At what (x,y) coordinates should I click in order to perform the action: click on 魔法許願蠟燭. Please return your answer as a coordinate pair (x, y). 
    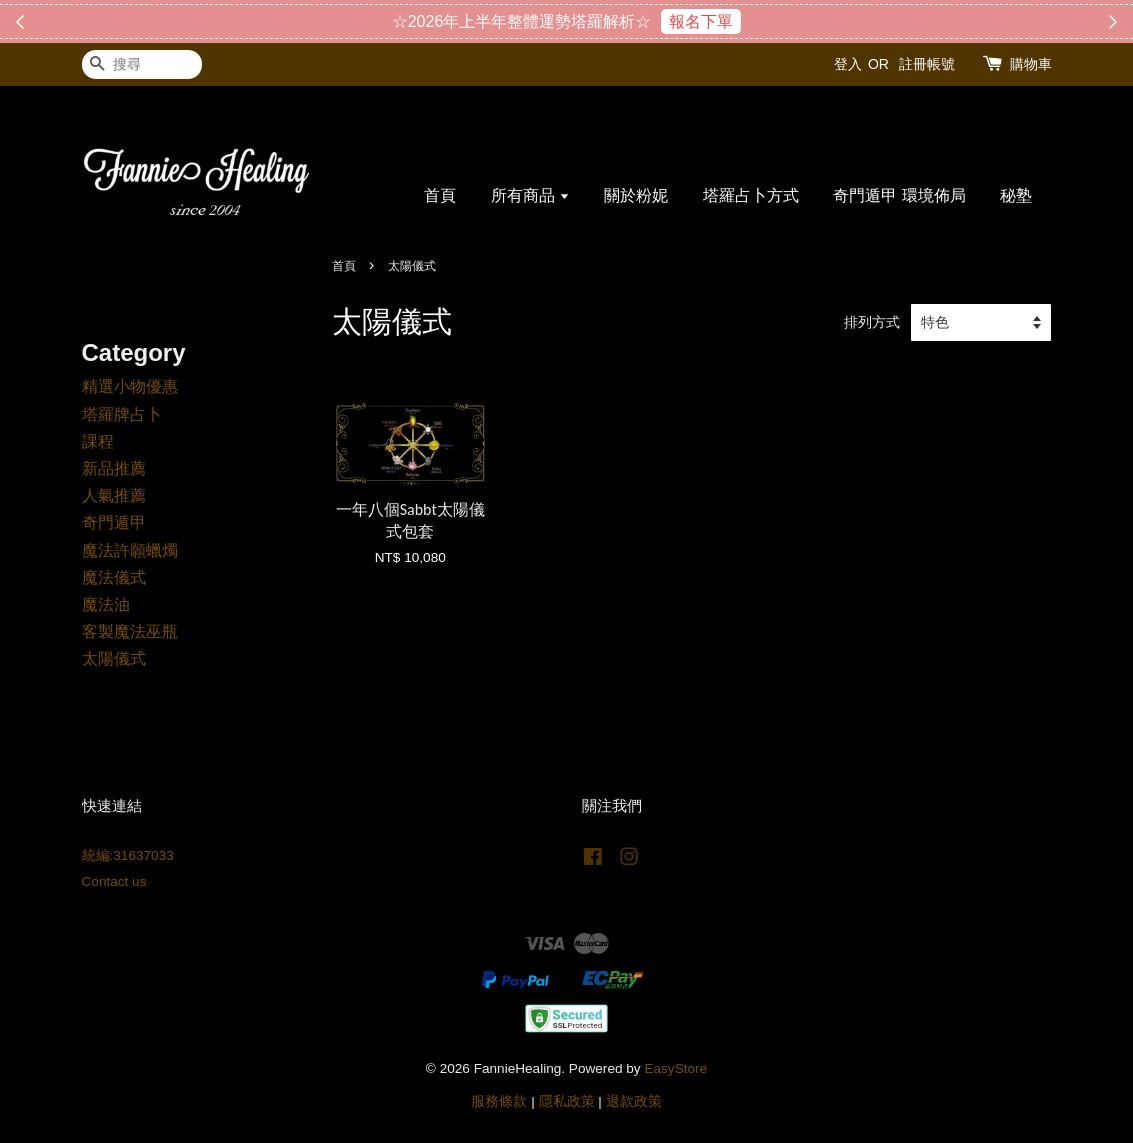
    Looking at the image, I should click on (130, 550).